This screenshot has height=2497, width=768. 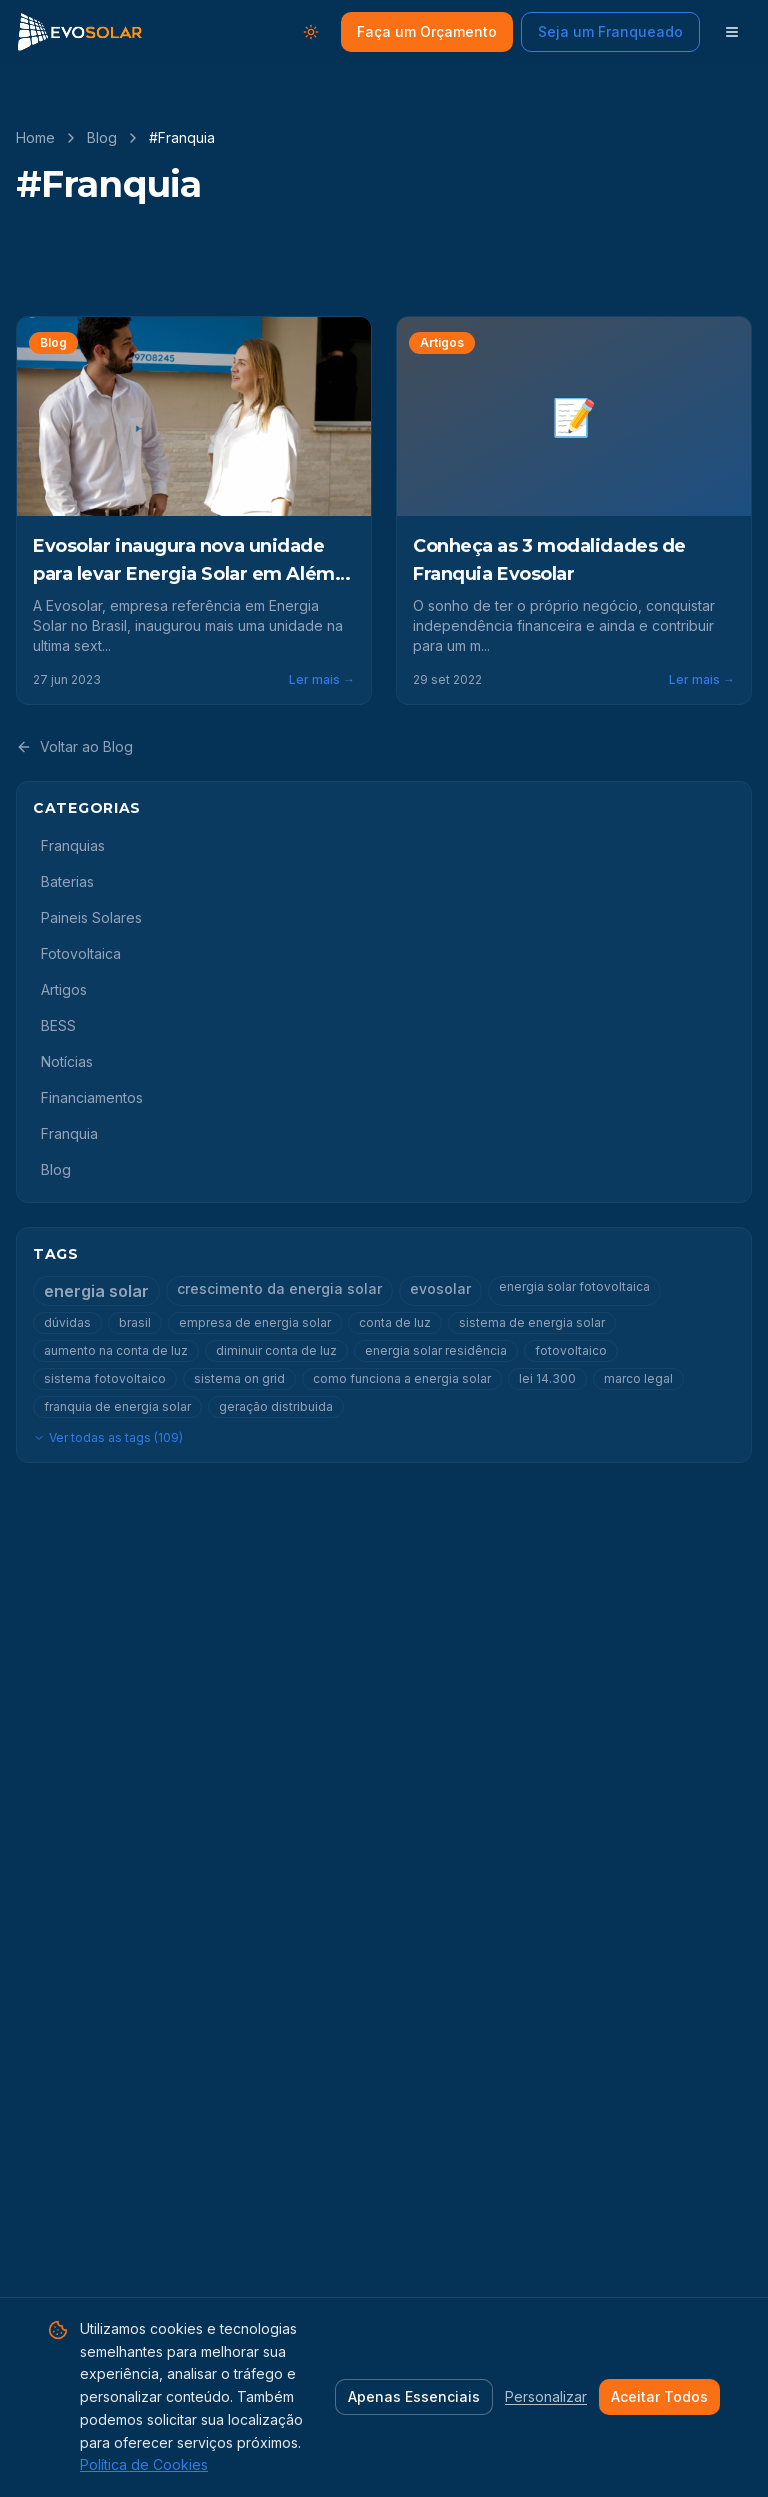 I want to click on fotovoltaico, so click(x=571, y=1350).